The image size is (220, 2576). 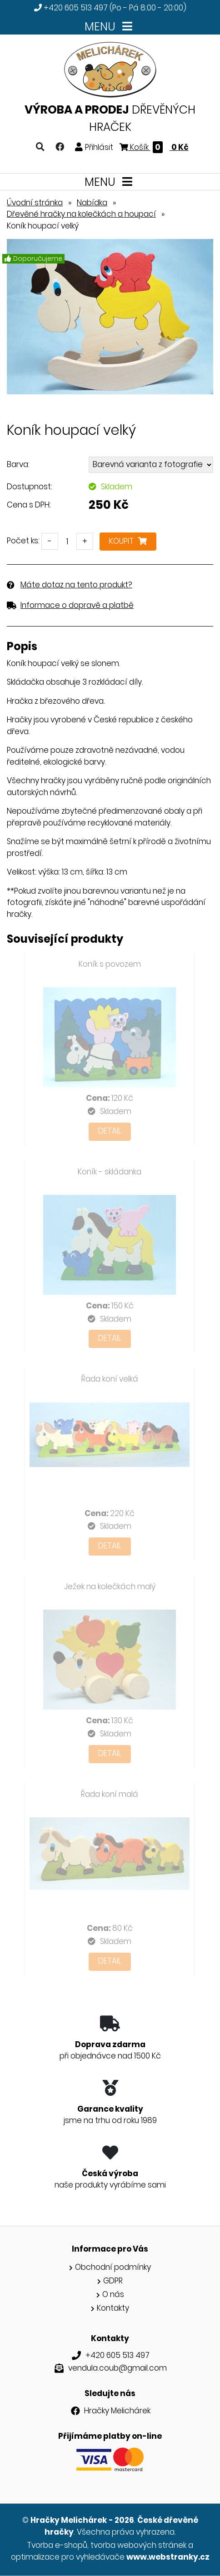 What do you see at coordinates (76, 7) in the screenshot?
I see `+420 605 513 497` at bounding box center [76, 7].